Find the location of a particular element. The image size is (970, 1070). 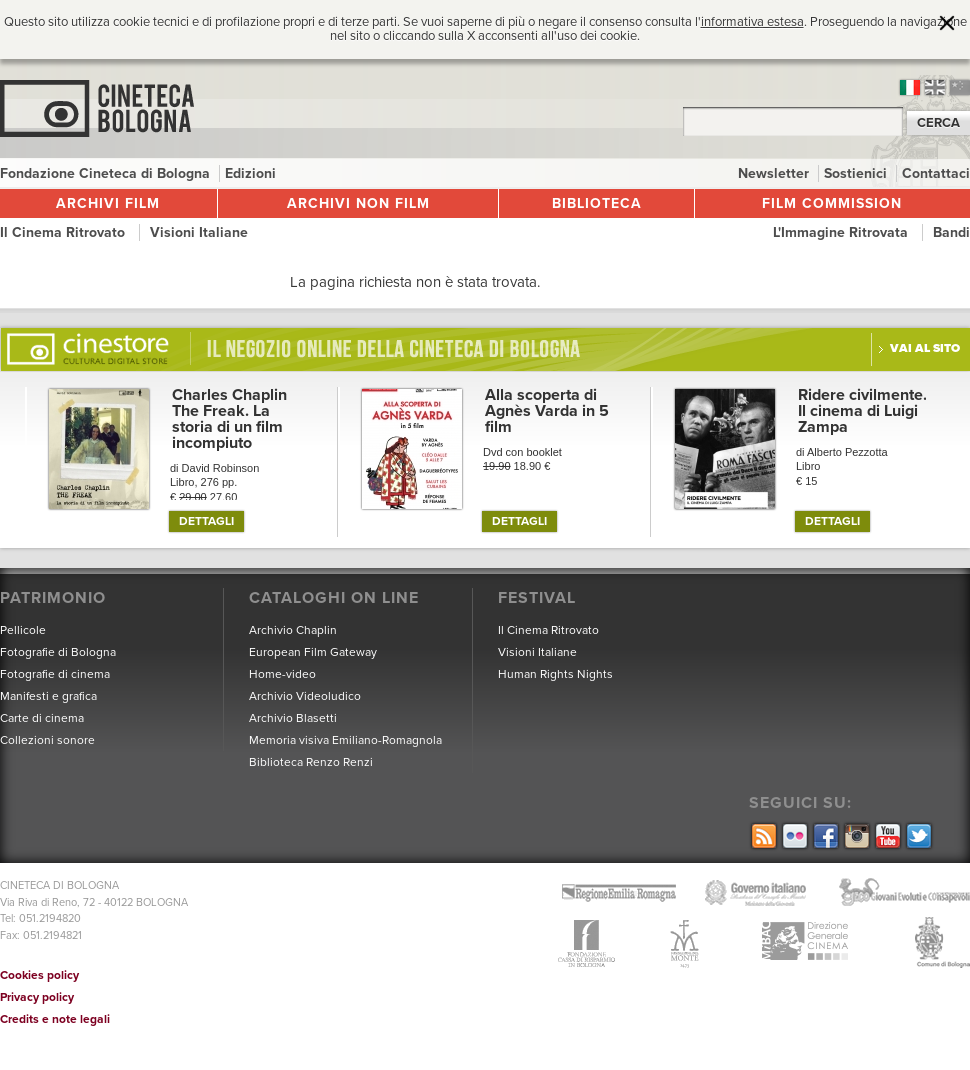

Manifesti e grafica is located at coordinates (48, 696).